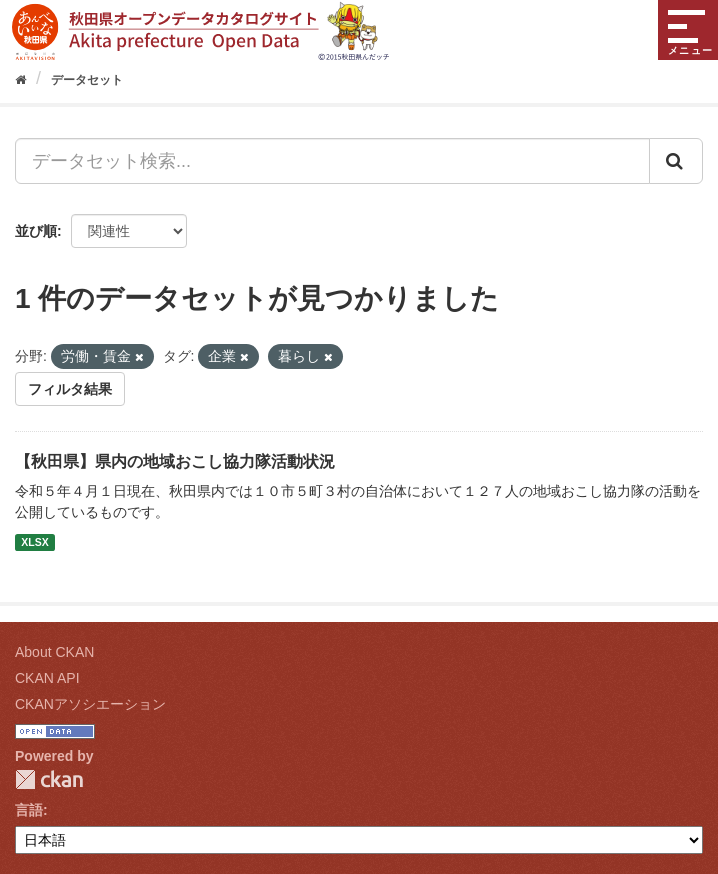 This screenshot has width=718, height=874. Describe the element at coordinates (54, 652) in the screenshot. I see `About CKAN` at that location.